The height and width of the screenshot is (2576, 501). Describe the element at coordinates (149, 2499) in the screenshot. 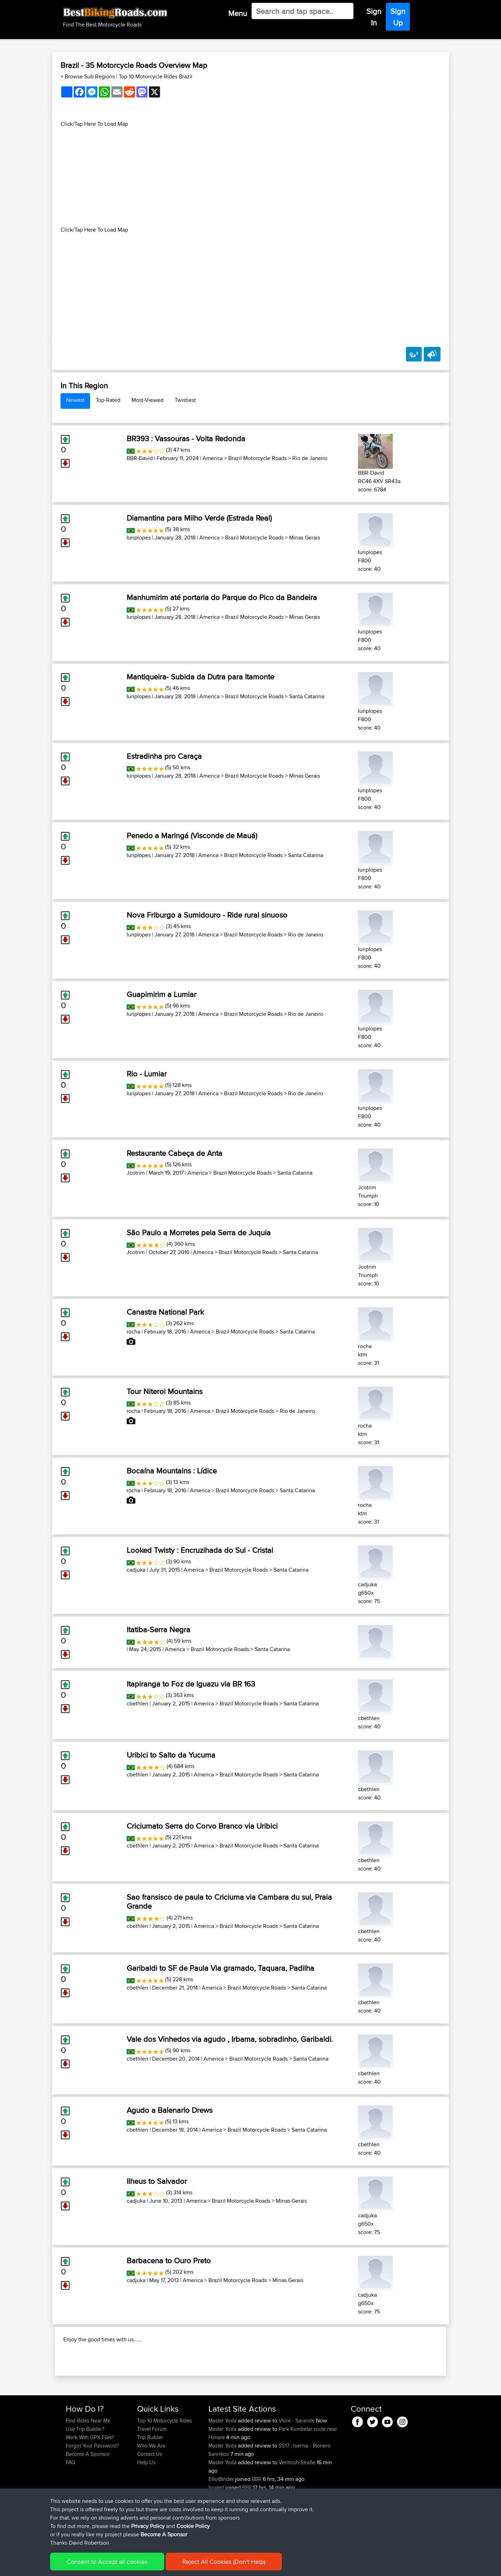

I see `Contact Us` at that location.